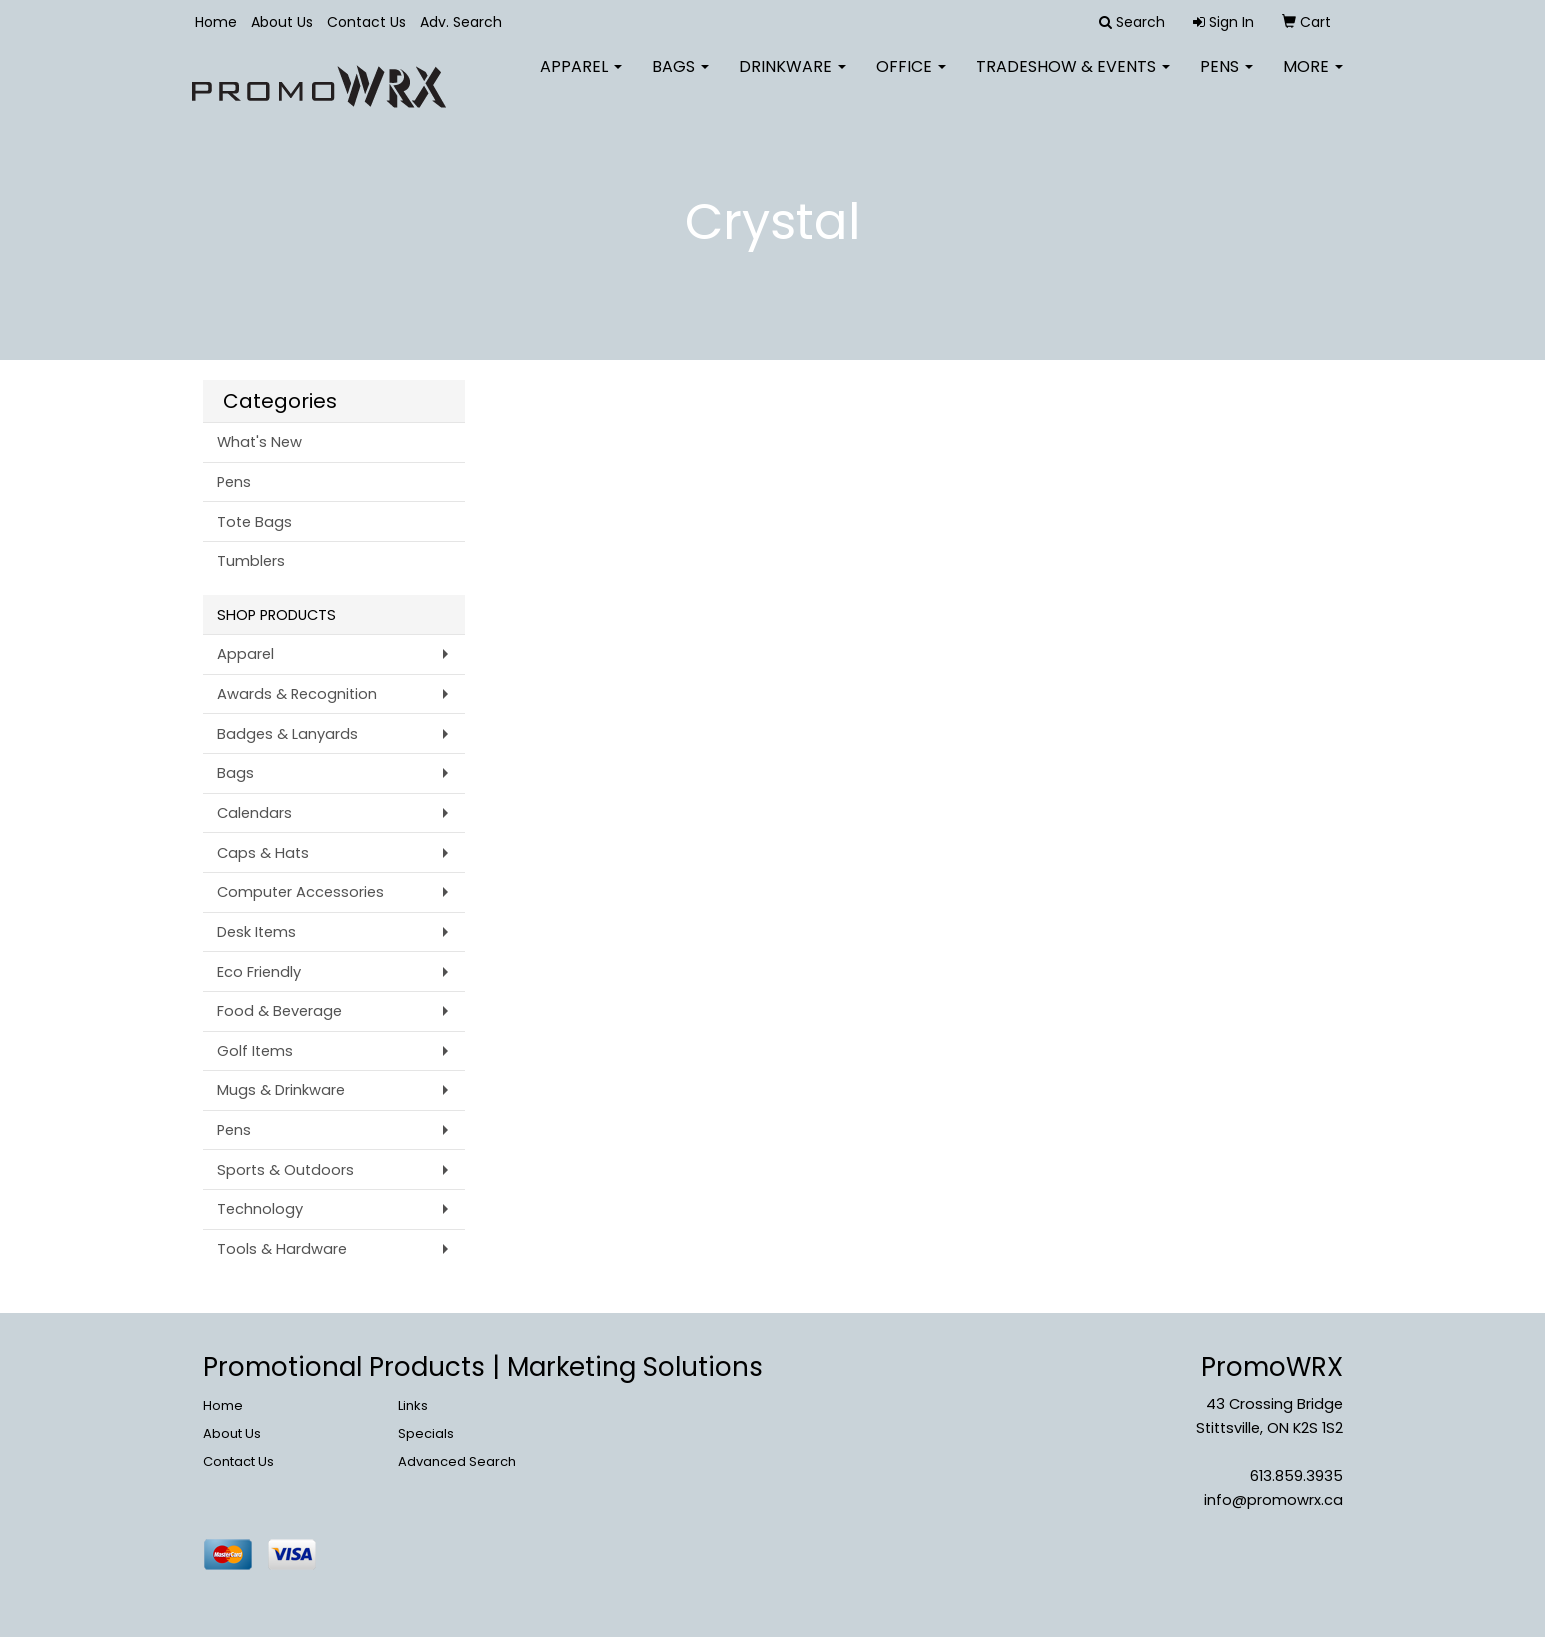  Describe the element at coordinates (281, 1090) in the screenshot. I see `Mugs & Drinkware` at that location.